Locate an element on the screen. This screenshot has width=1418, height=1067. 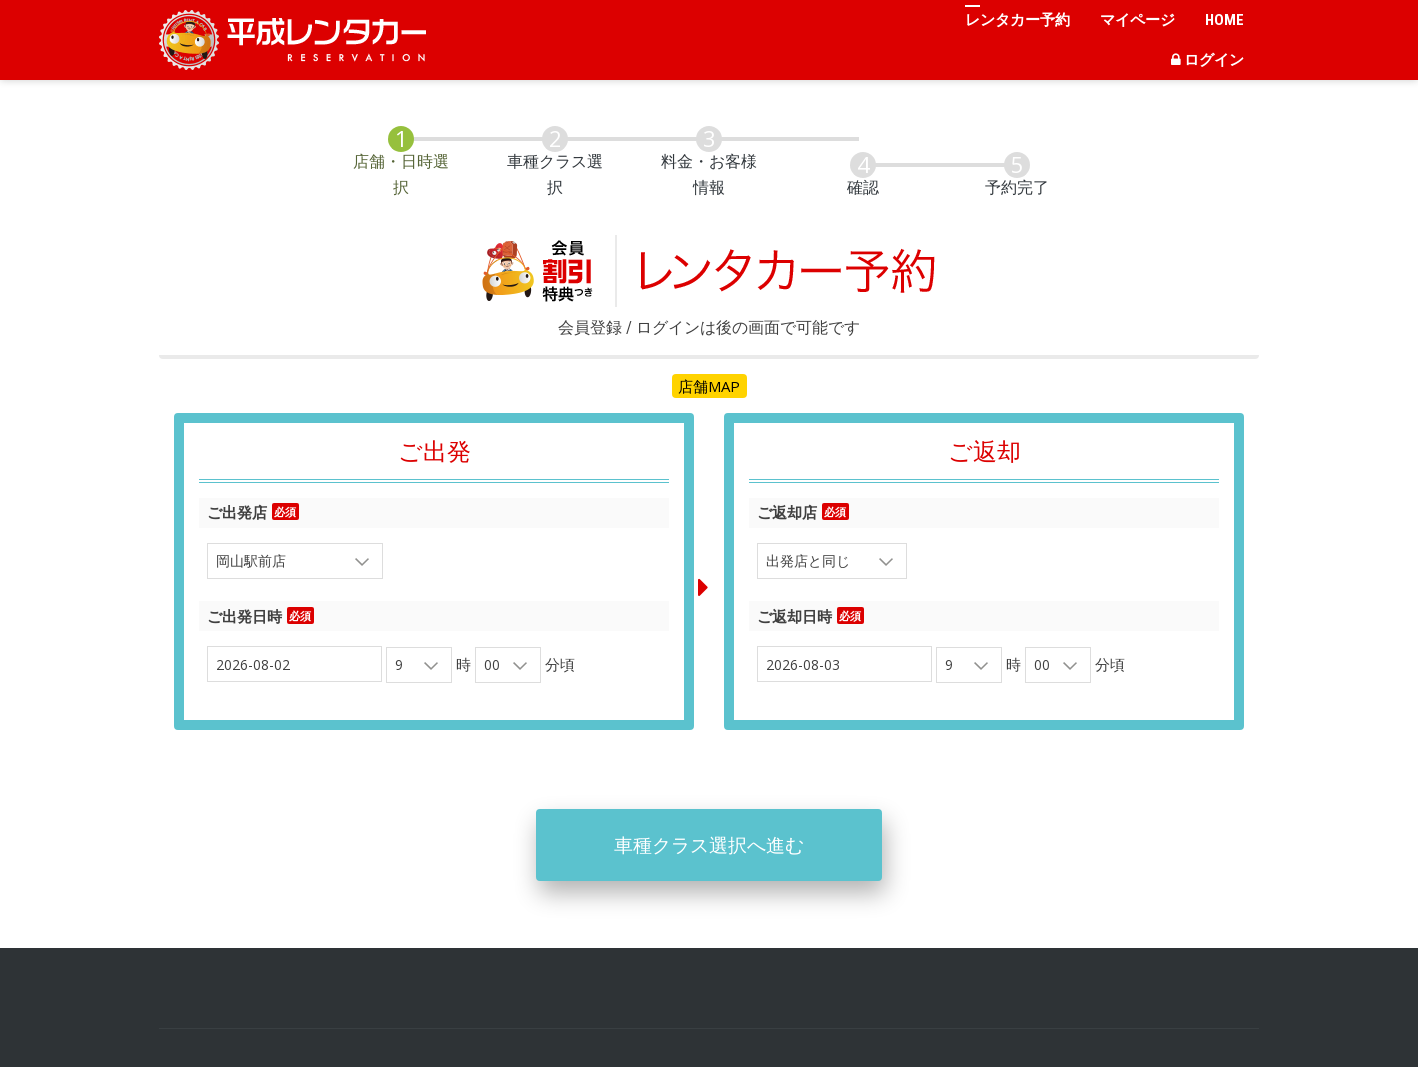
マイページ is located at coordinates (1137, 20).